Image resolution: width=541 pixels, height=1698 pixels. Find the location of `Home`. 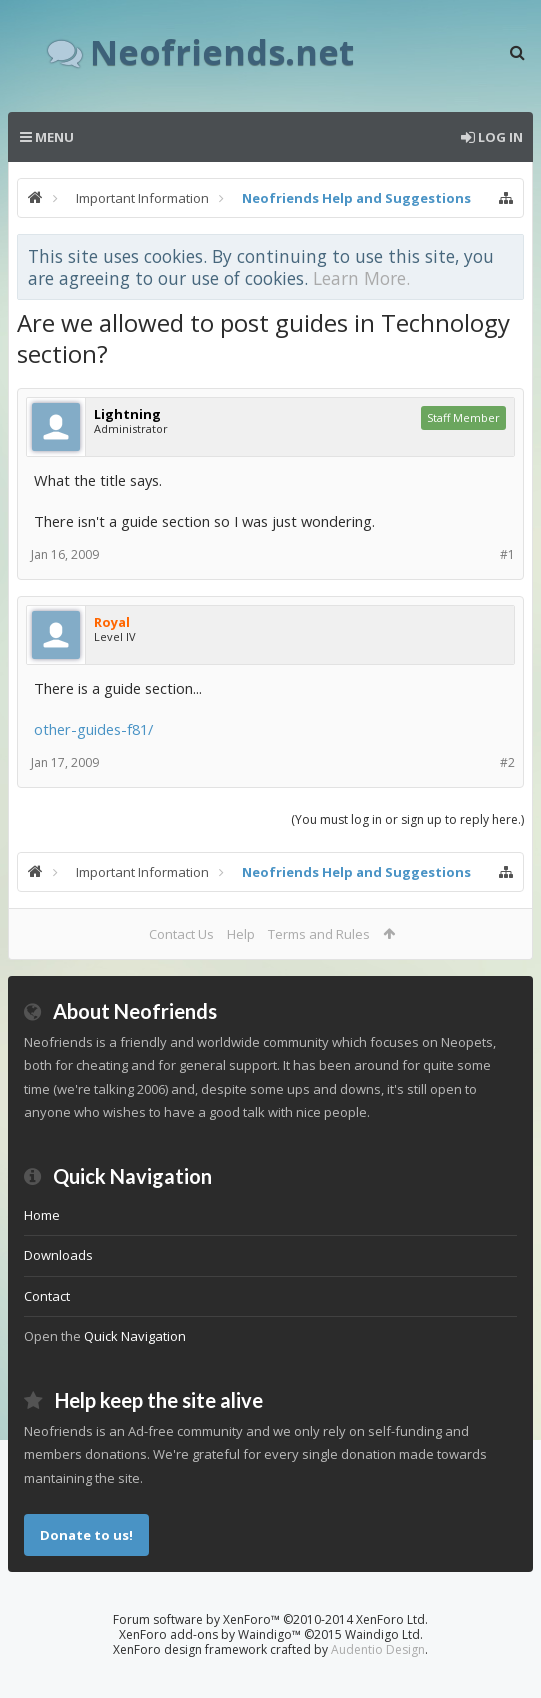

Home is located at coordinates (42, 1215).